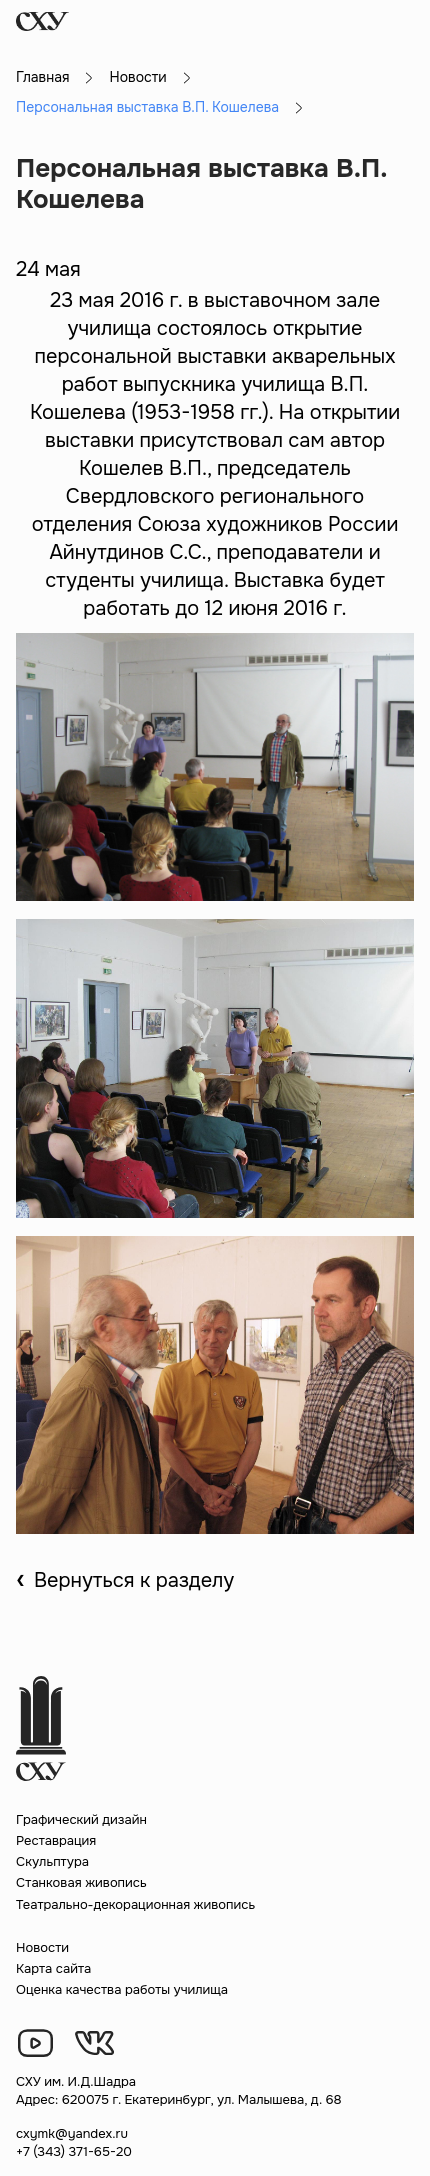  What do you see at coordinates (122, 1989) in the screenshot?
I see `Оценка качества работы училища` at bounding box center [122, 1989].